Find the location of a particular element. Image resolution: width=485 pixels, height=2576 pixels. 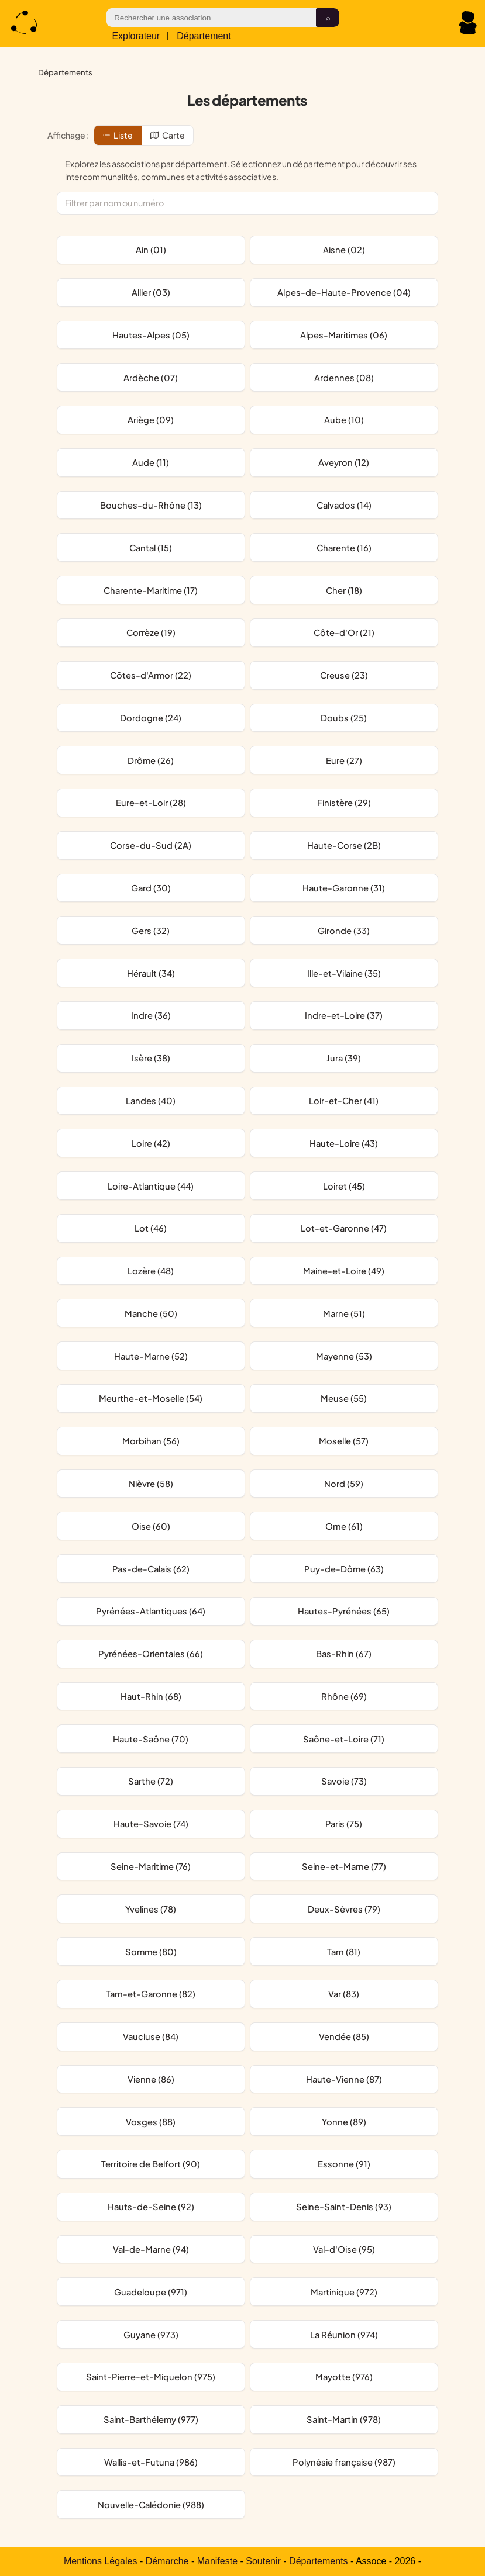

Finistère (29) is located at coordinates (344, 802).